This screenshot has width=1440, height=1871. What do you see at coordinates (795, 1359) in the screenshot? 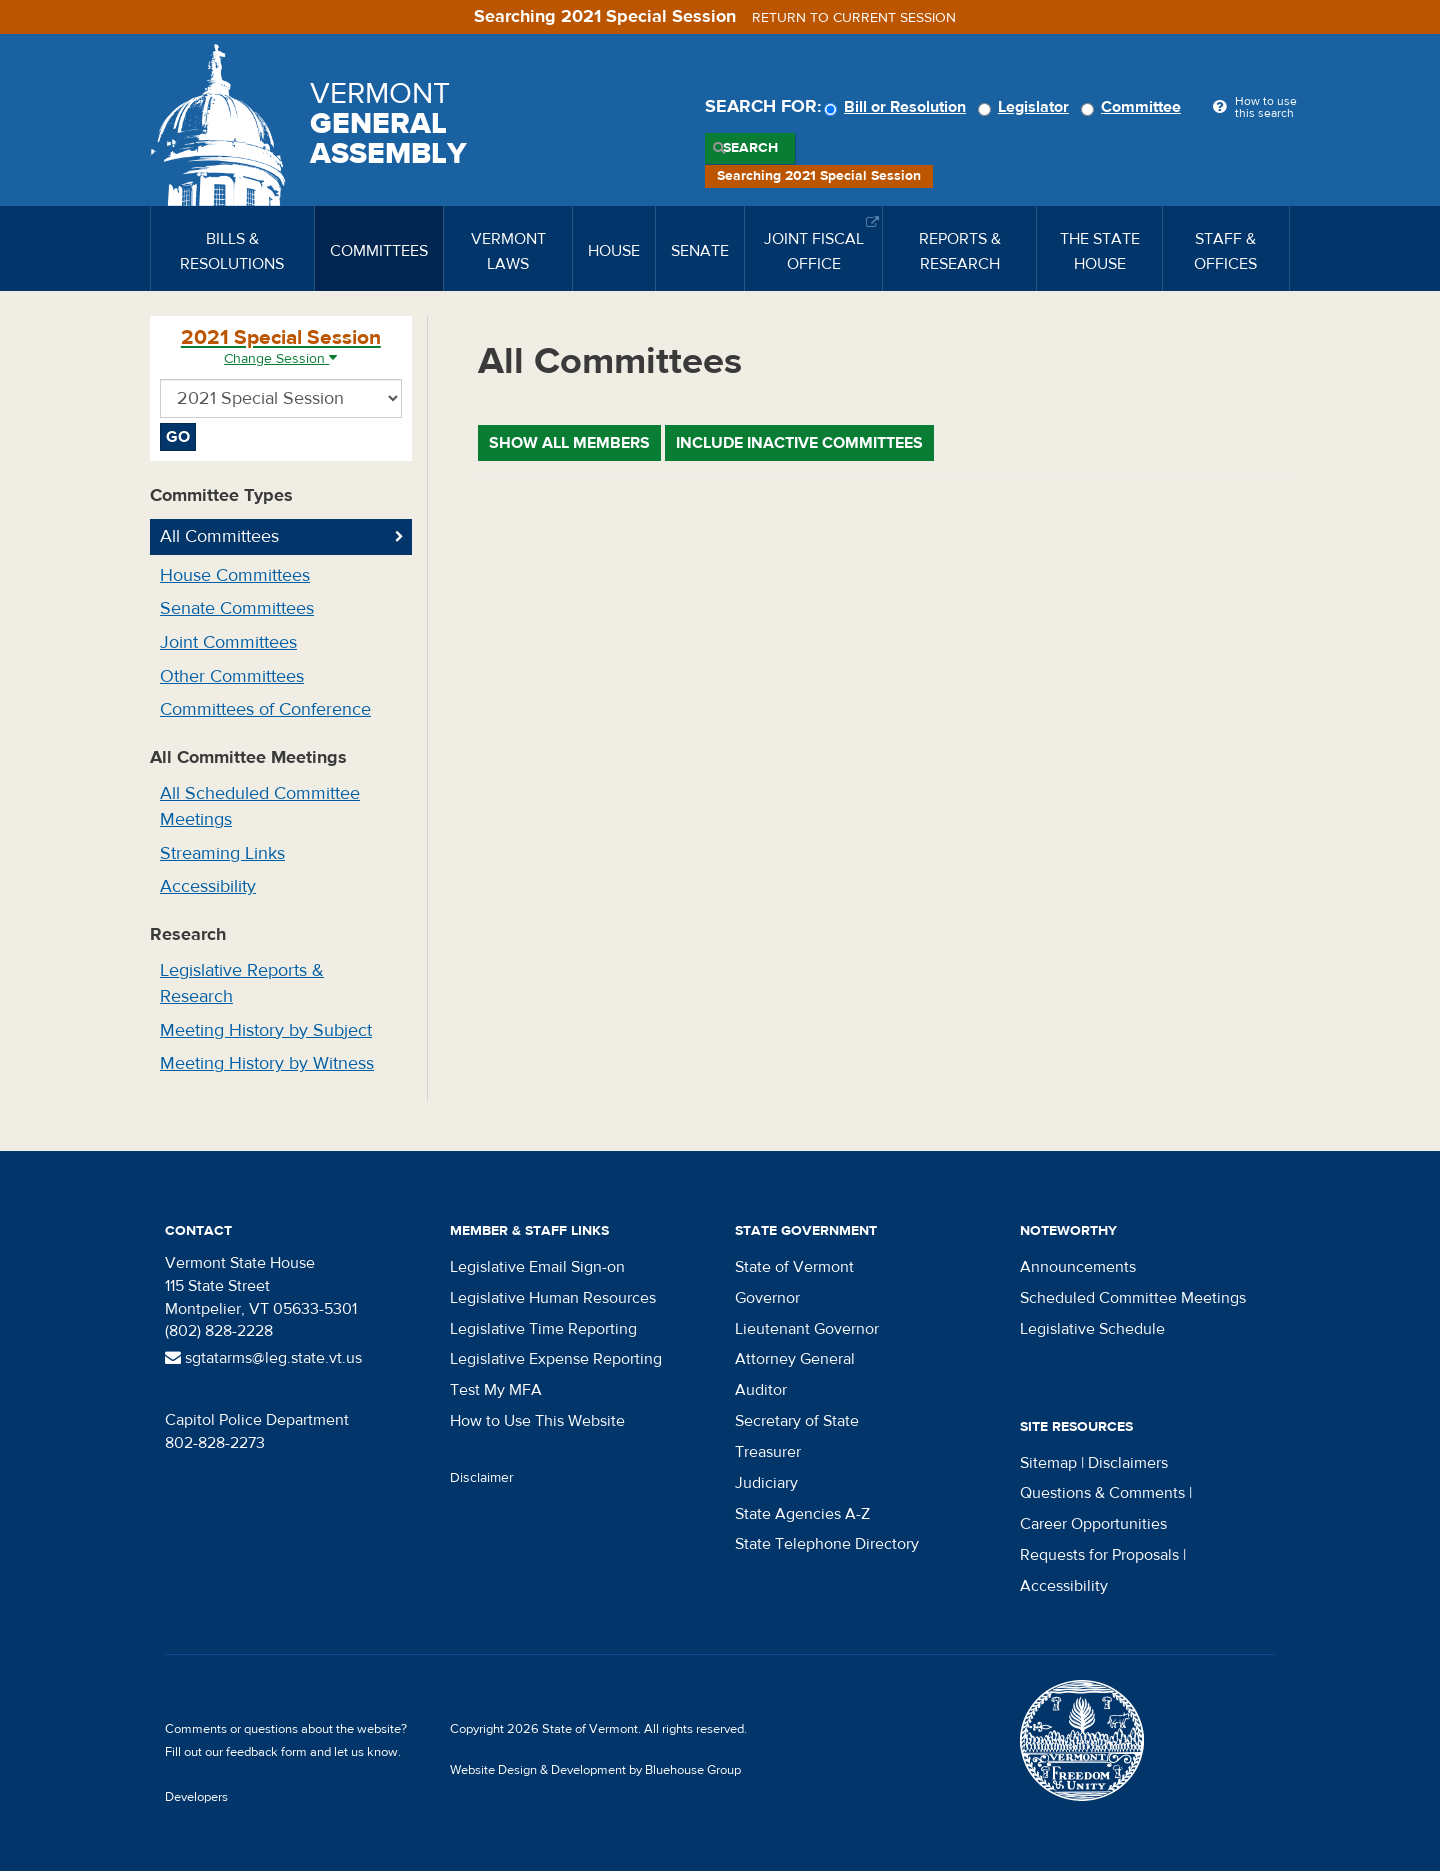
I see `Attorney General` at bounding box center [795, 1359].